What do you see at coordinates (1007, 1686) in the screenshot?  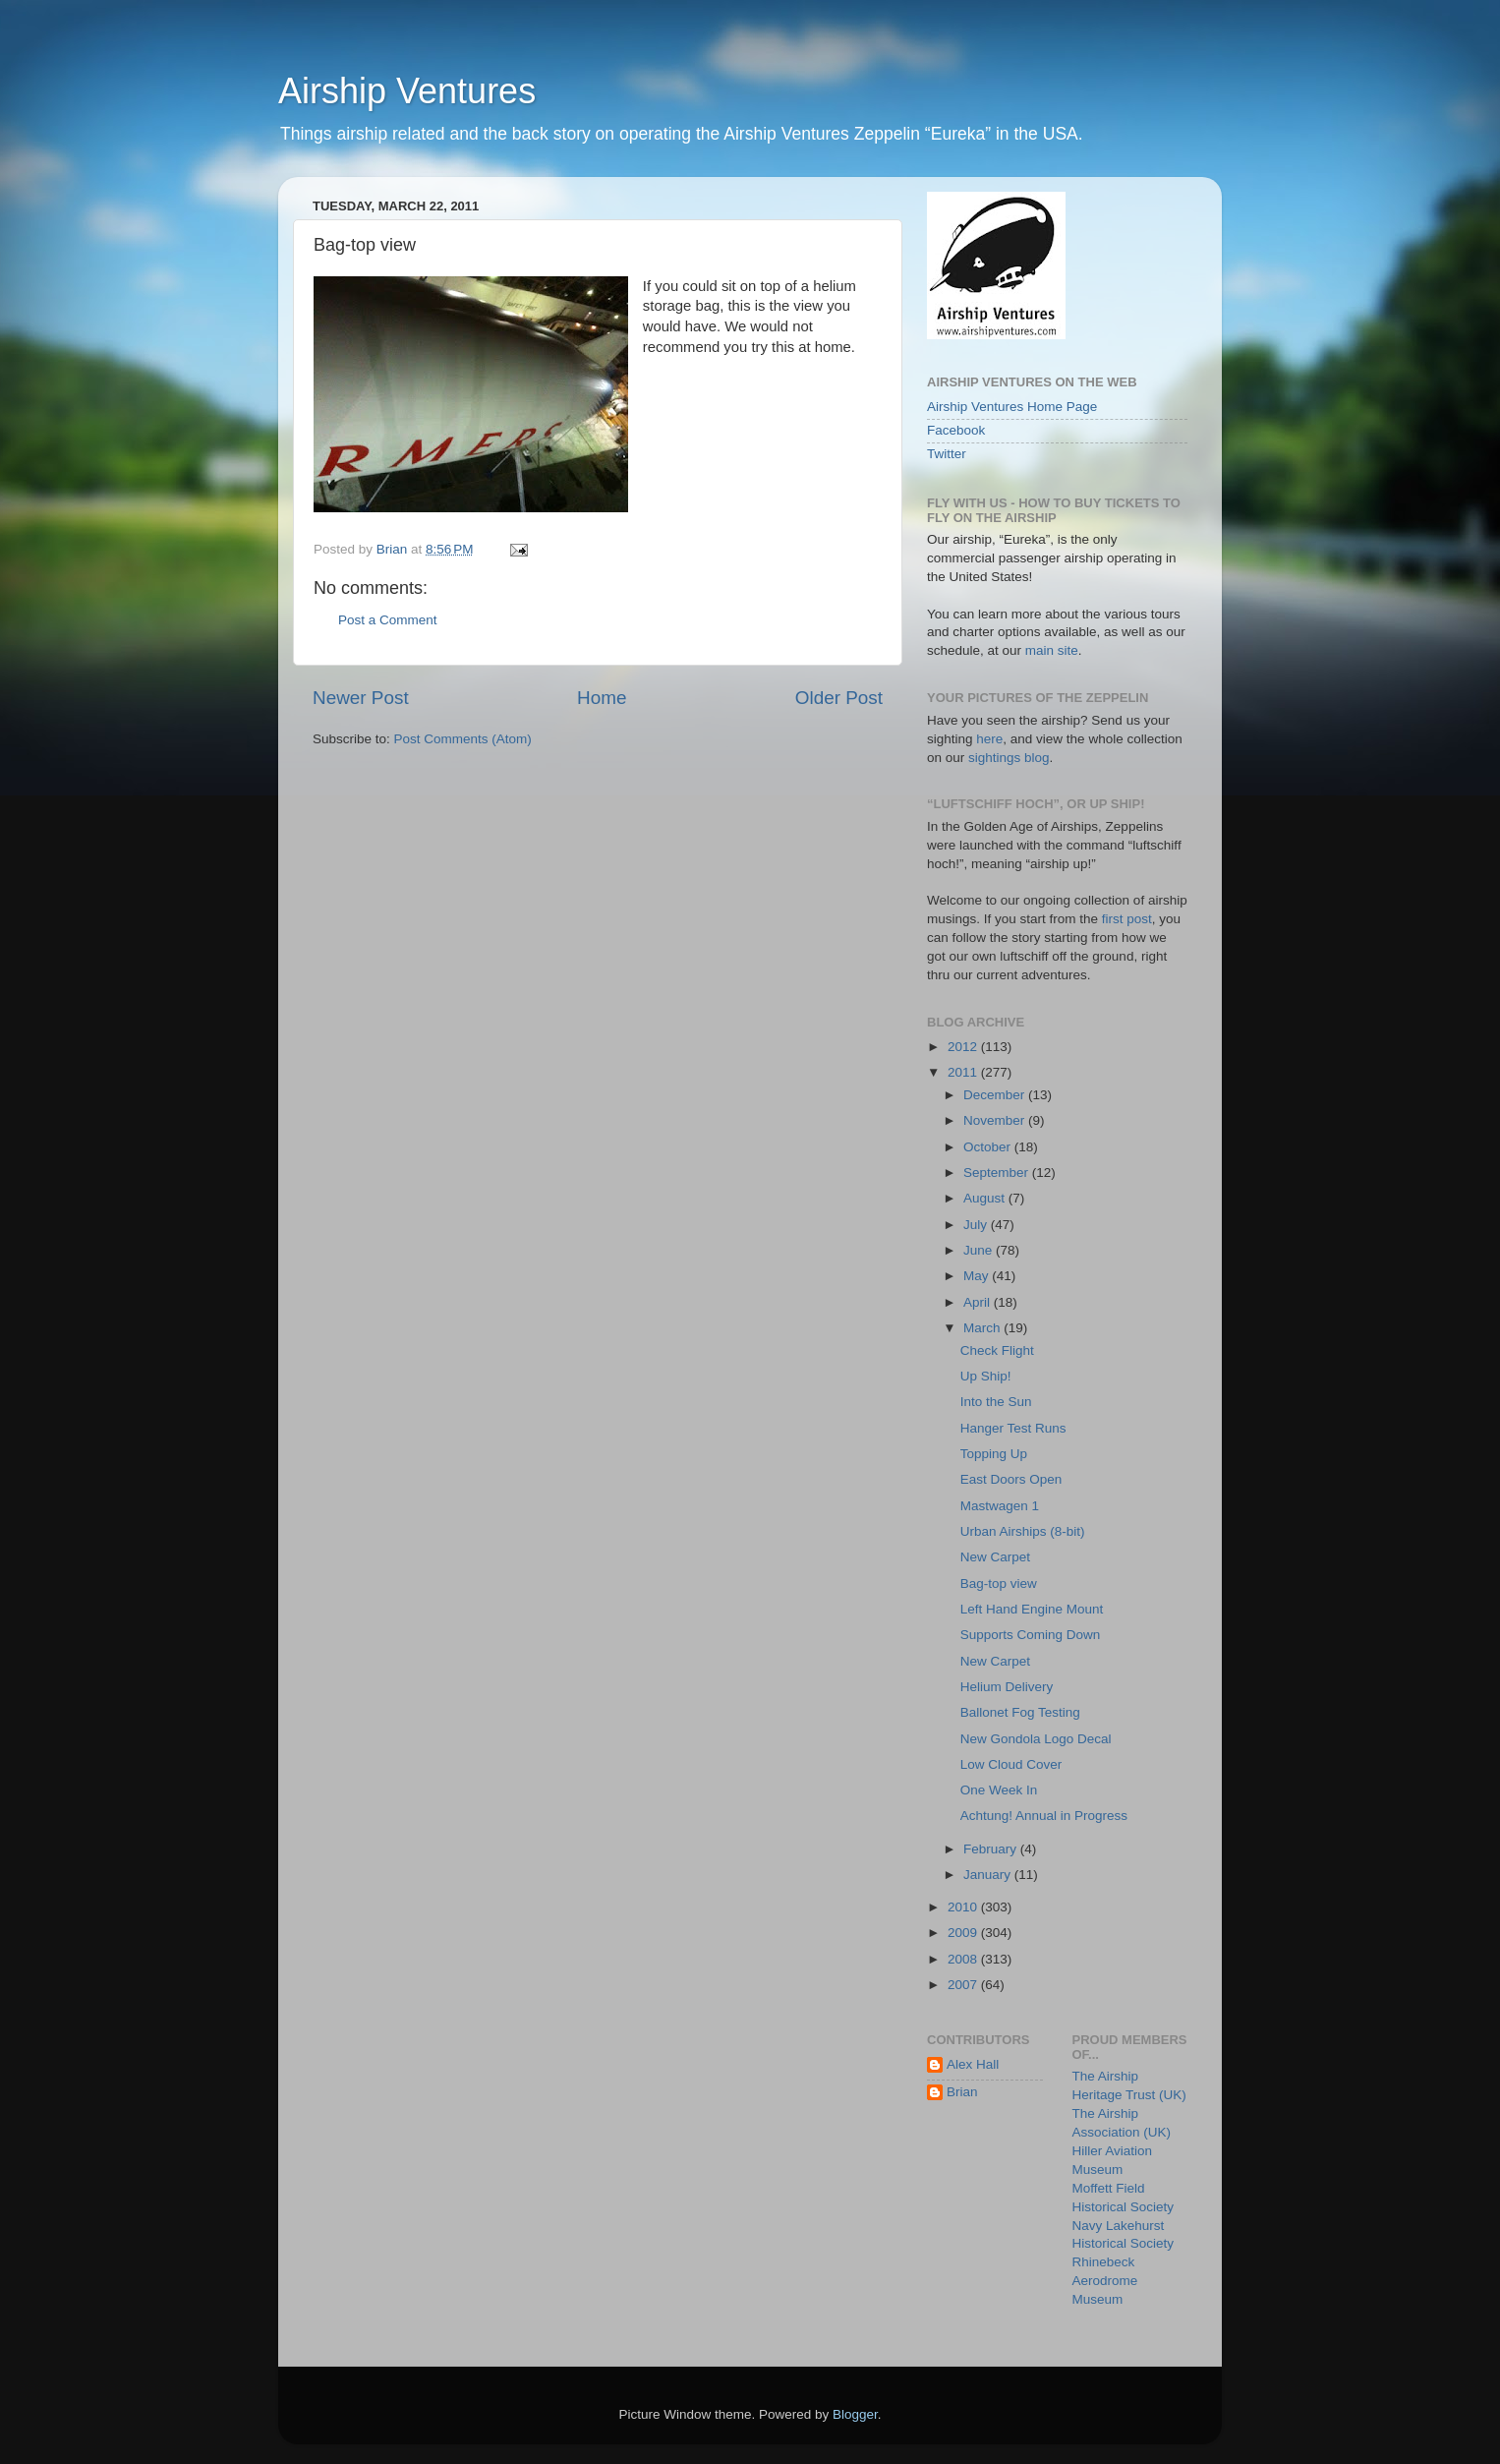 I see `Helium Delivery` at bounding box center [1007, 1686].